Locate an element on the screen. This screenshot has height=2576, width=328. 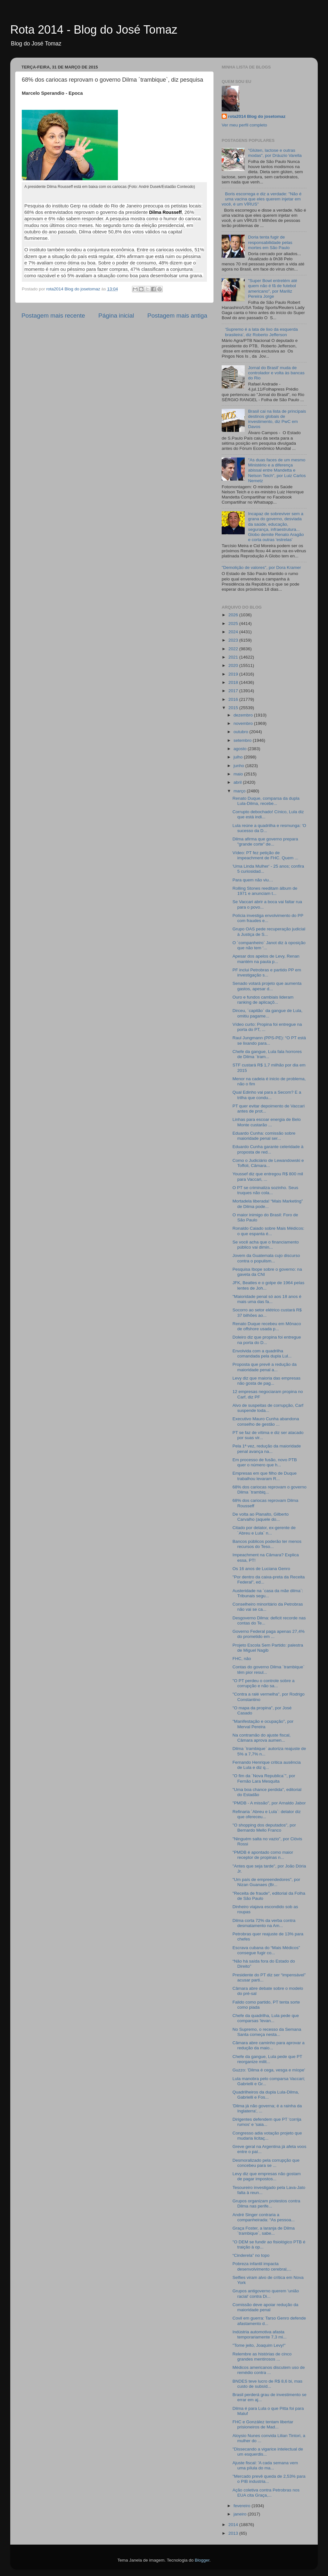
"Mercado prevê queda de 2,53% para o PIB industria... is located at coordinates (269, 2479).